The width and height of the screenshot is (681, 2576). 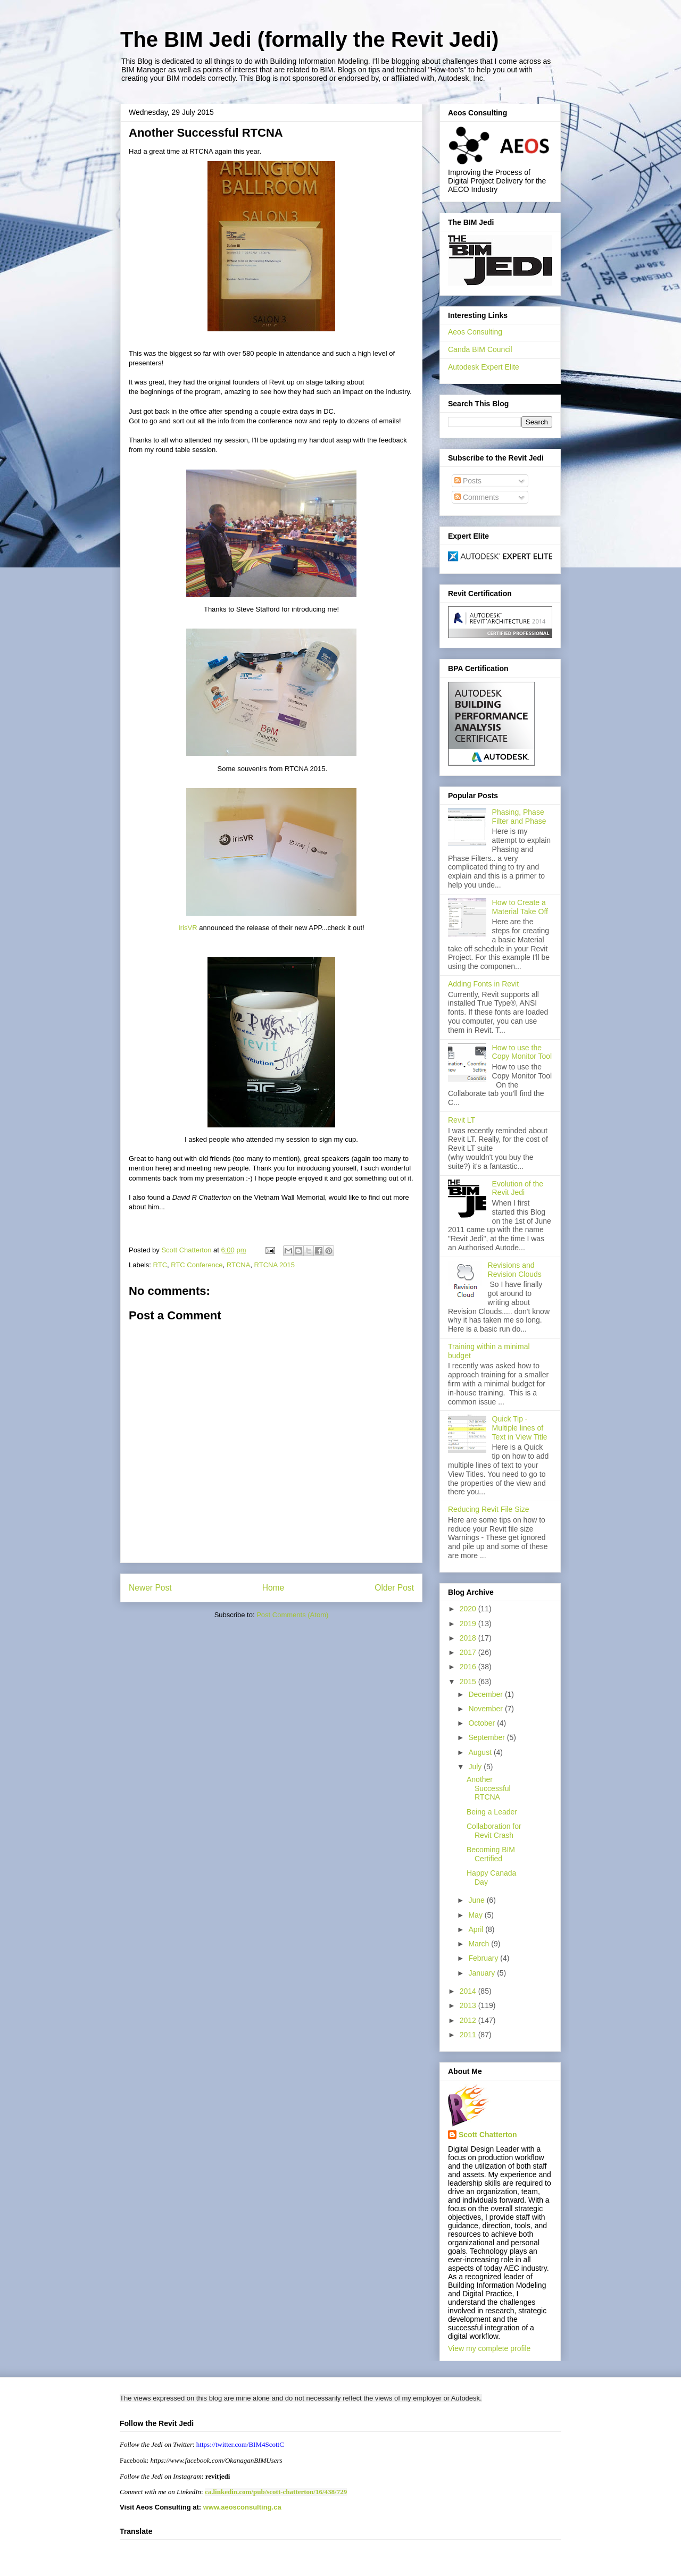 What do you see at coordinates (484, 1958) in the screenshot?
I see `February` at bounding box center [484, 1958].